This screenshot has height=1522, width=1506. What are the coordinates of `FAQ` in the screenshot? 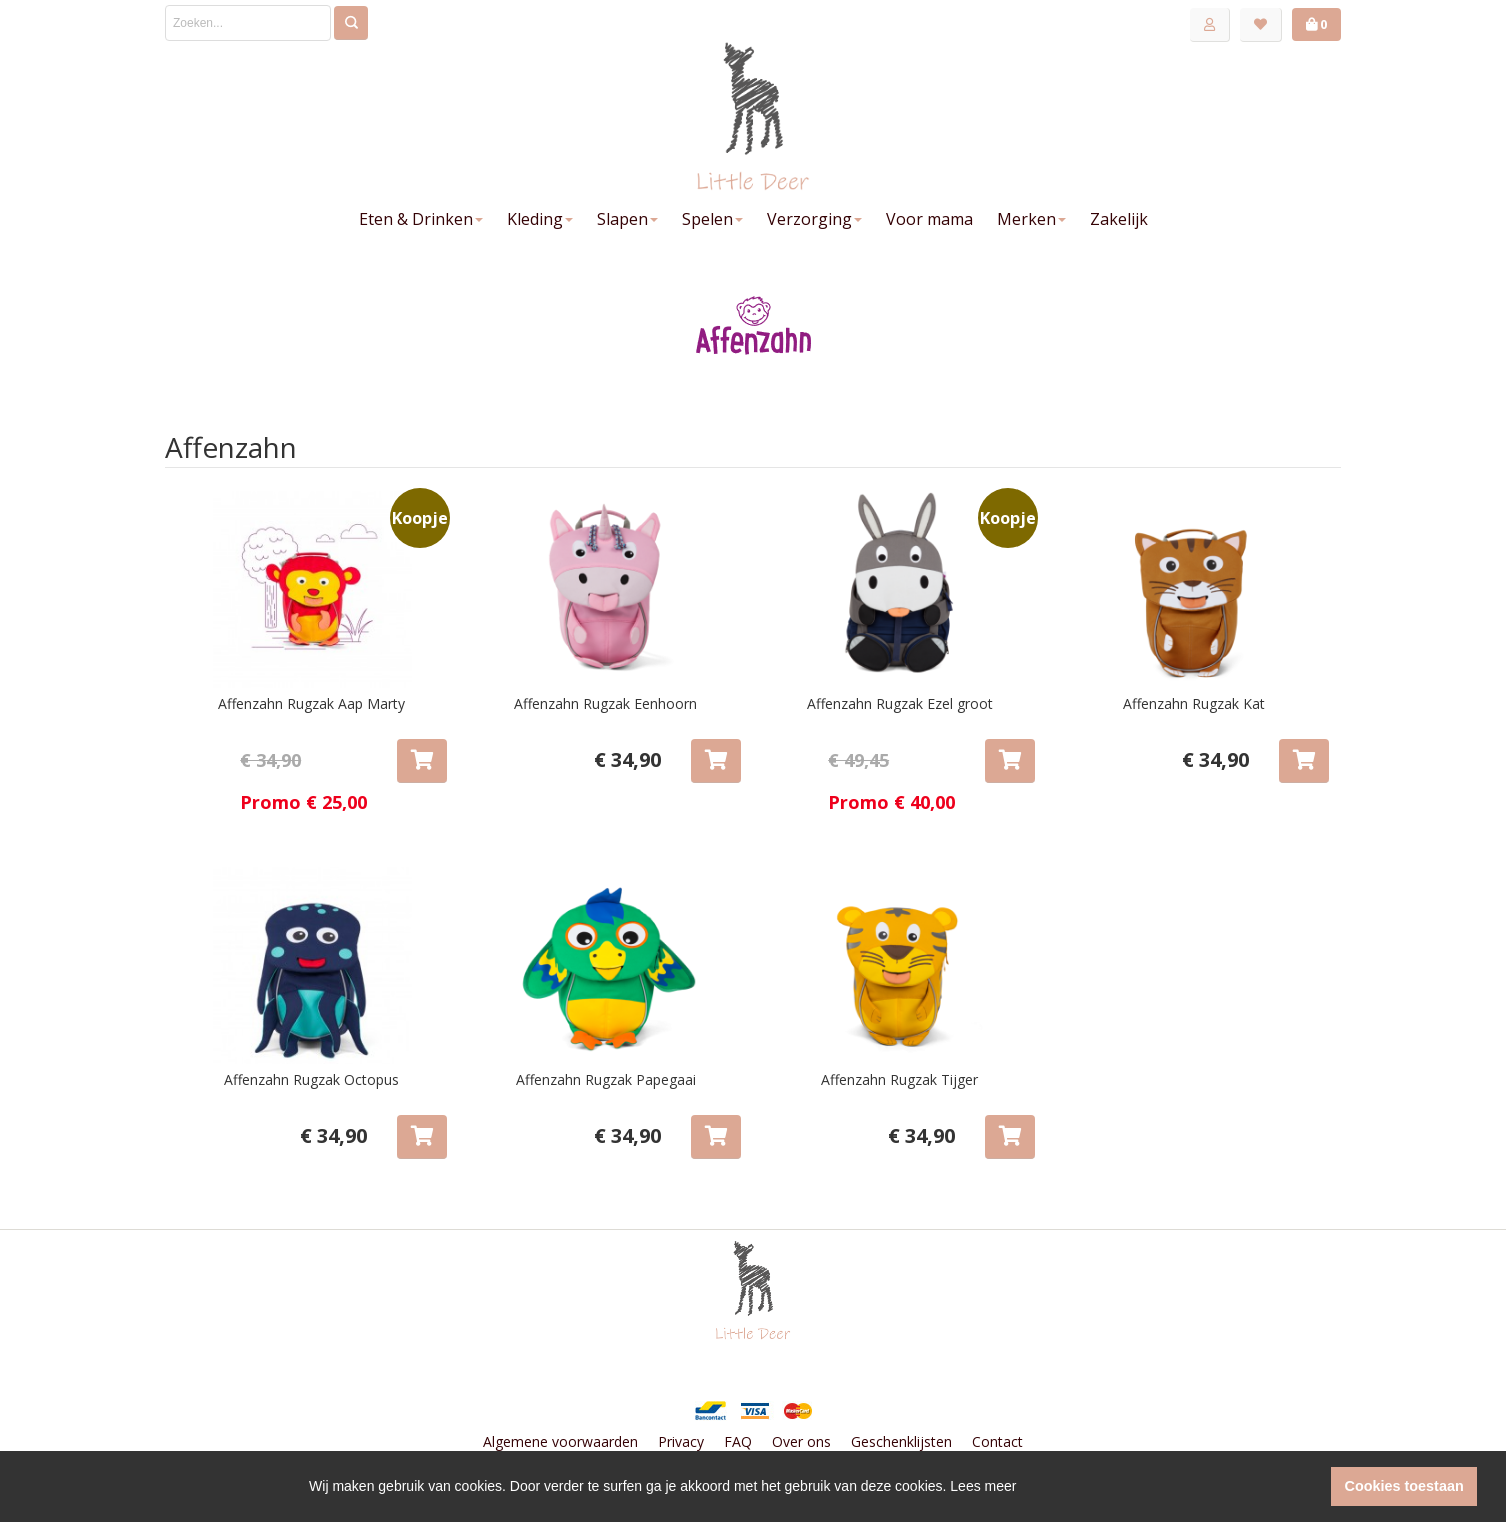 It's located at (738, 1441).